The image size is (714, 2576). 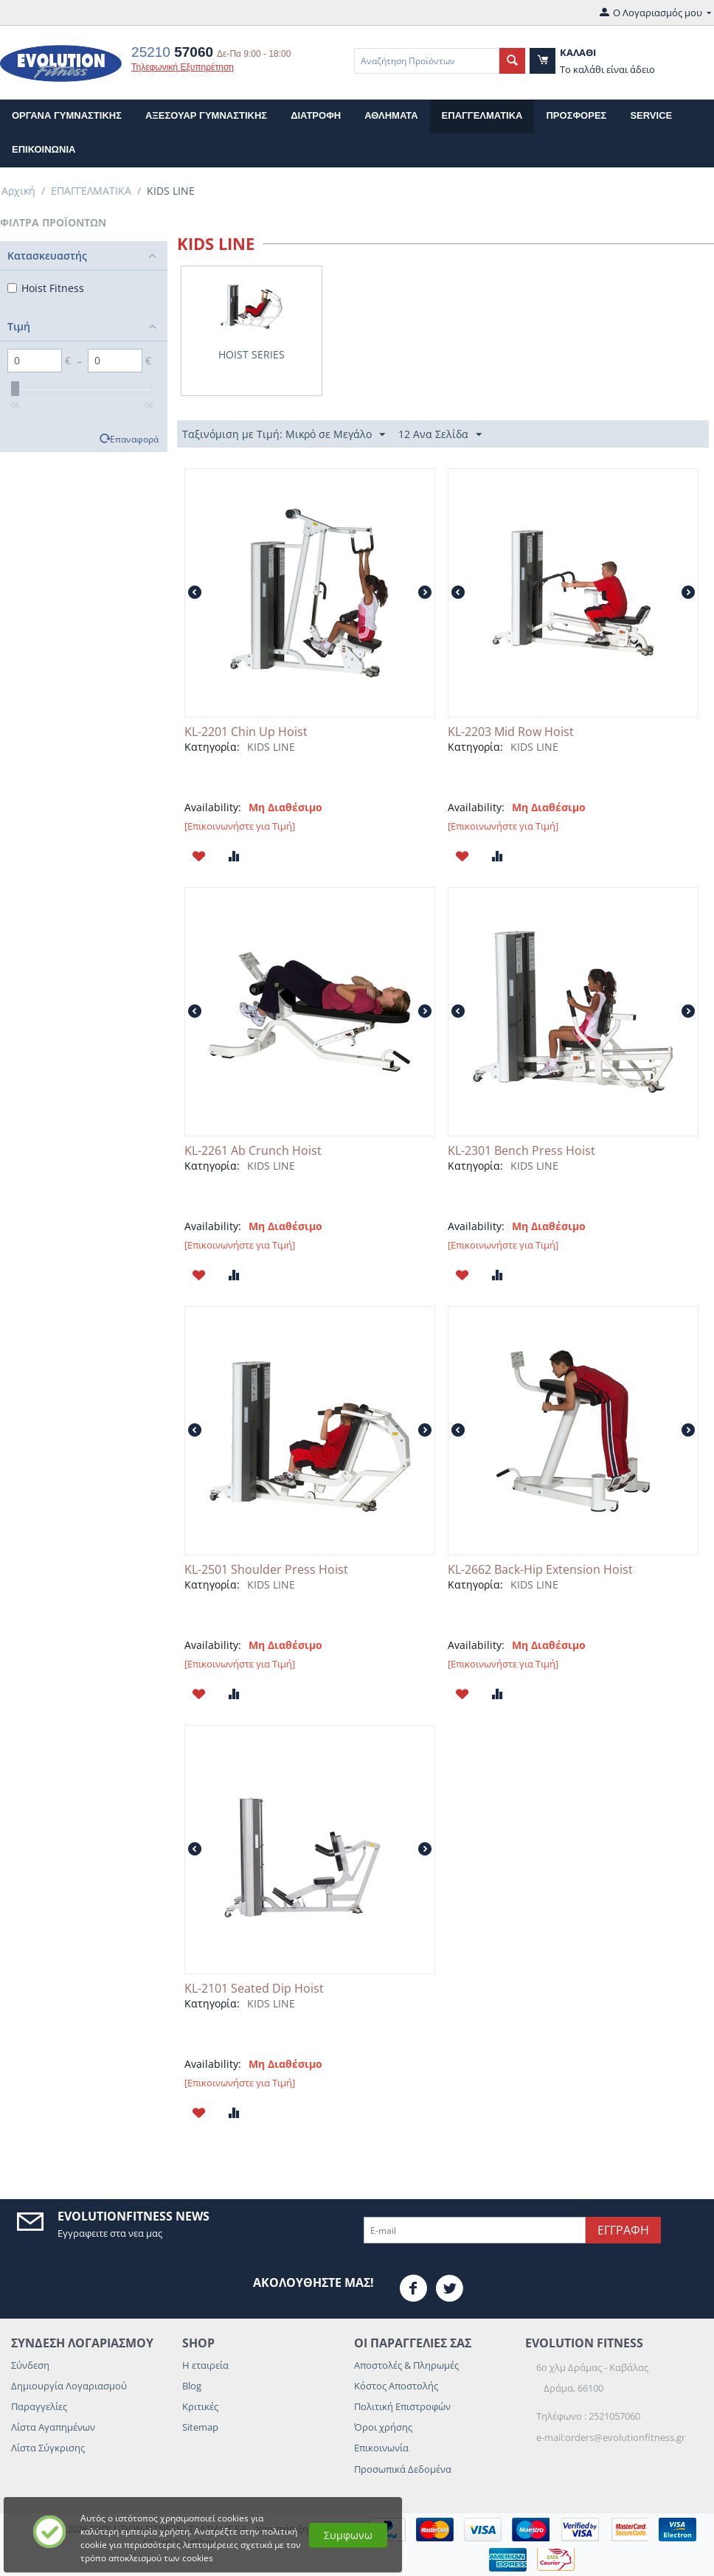 What do you see at coordinates (271, 747) in the screenshot?
I see `KIDS LINE` at bounding box center [271, 747].